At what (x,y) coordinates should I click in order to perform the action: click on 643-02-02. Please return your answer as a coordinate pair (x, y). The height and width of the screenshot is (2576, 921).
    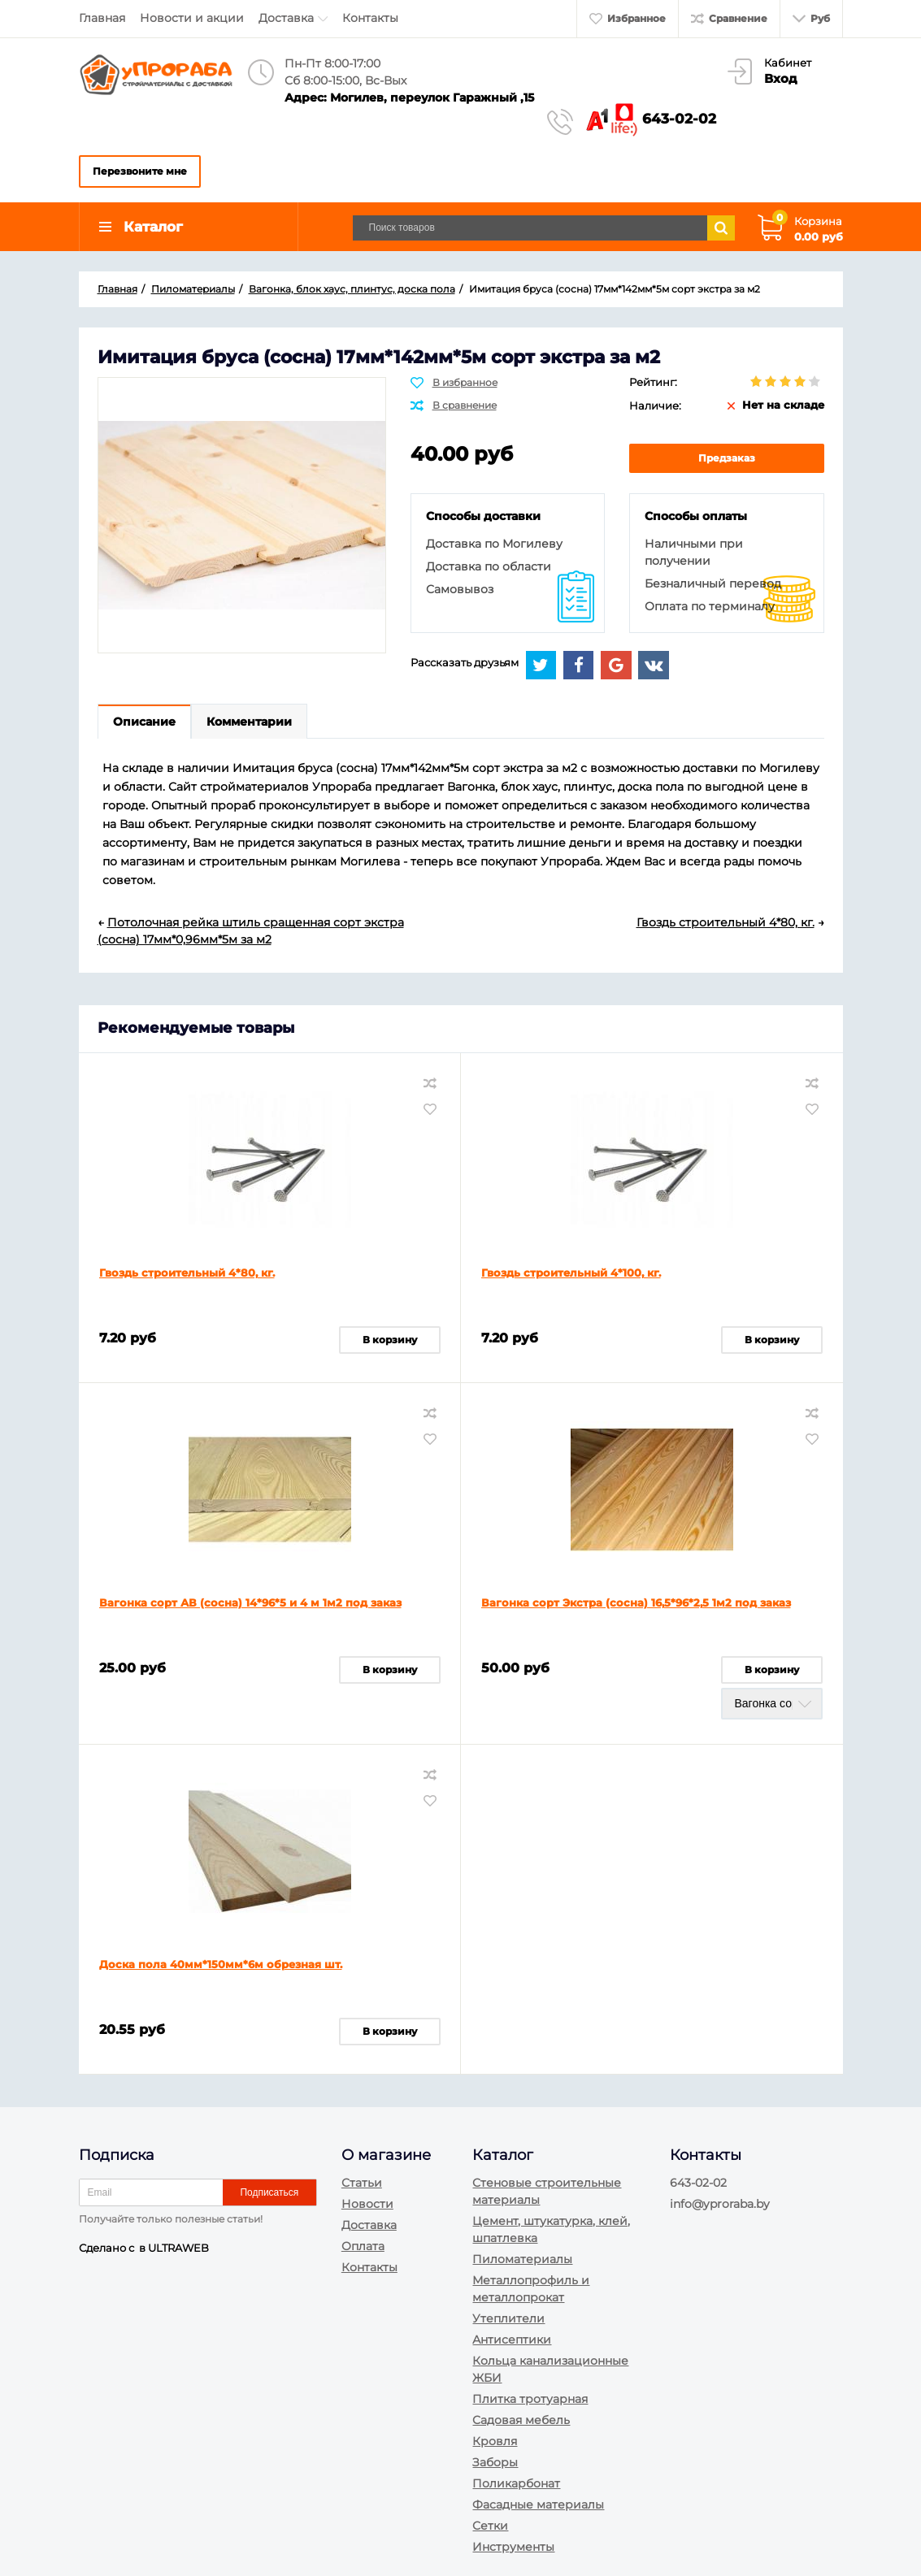
    Looking at the image, I should click on (679, 119).